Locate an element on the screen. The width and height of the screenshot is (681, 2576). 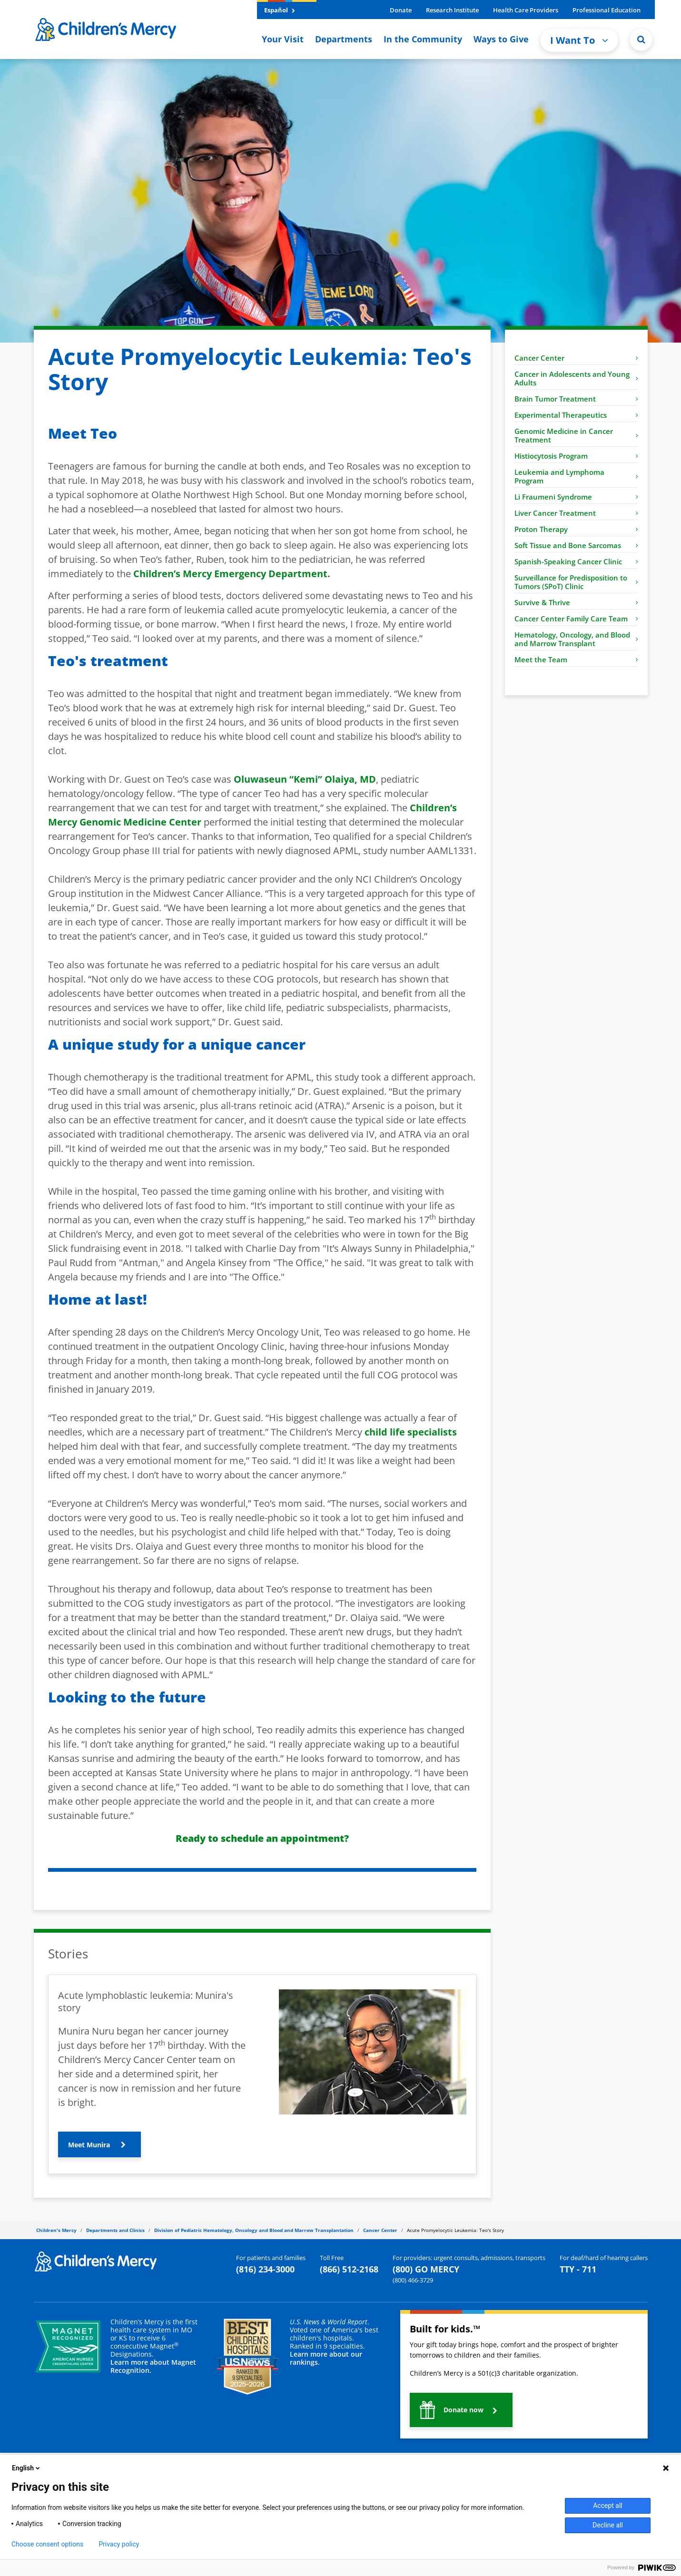
Choose consent options is located at coordinates (47, 2544).